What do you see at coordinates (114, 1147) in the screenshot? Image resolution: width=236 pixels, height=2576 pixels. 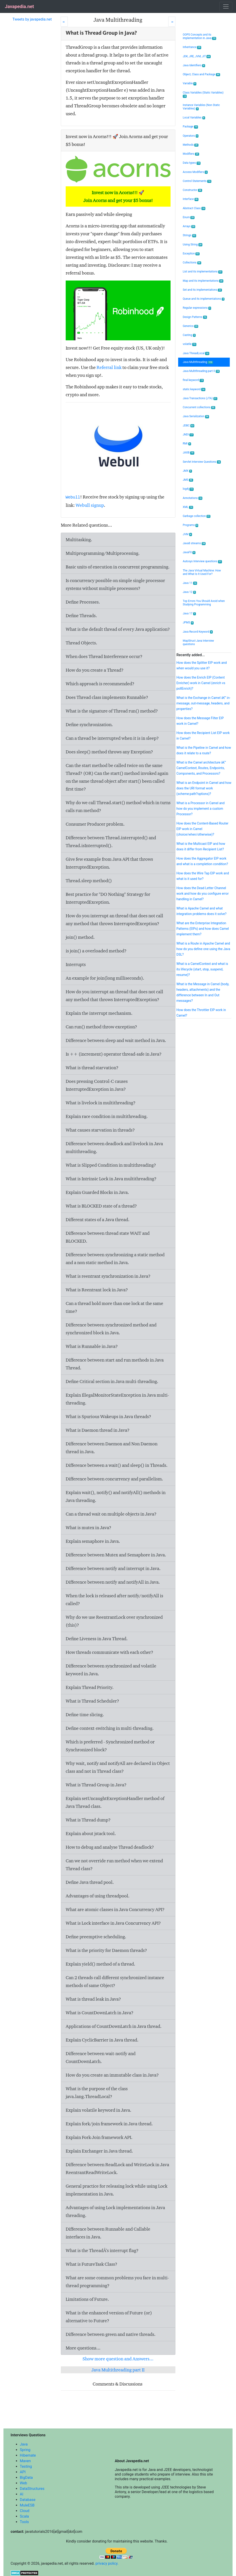 I see `Difference between deadlock and livelock in Java multithreading.` at bounding box center [114, 1147].